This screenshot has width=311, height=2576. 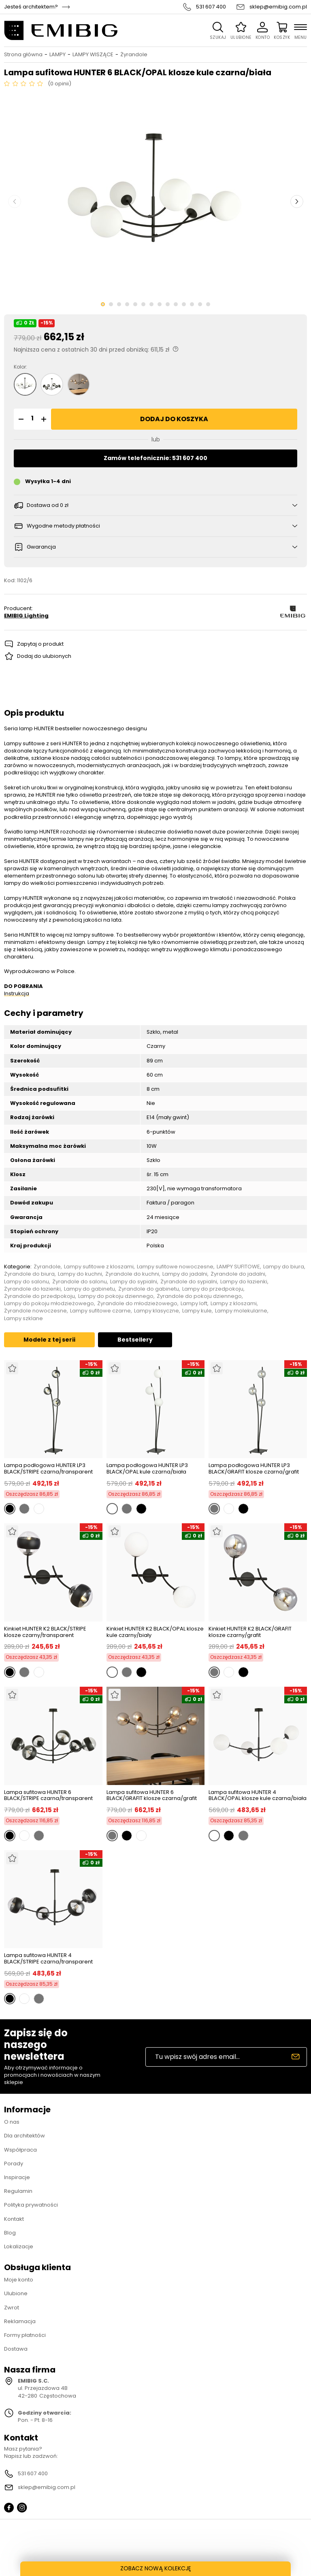 What do you see at coordinates (155, 2568) in the screenshot?
I see `ZOBACZ NOWĄ KOLEKCJĘ` at bounding box center [155, 2568].